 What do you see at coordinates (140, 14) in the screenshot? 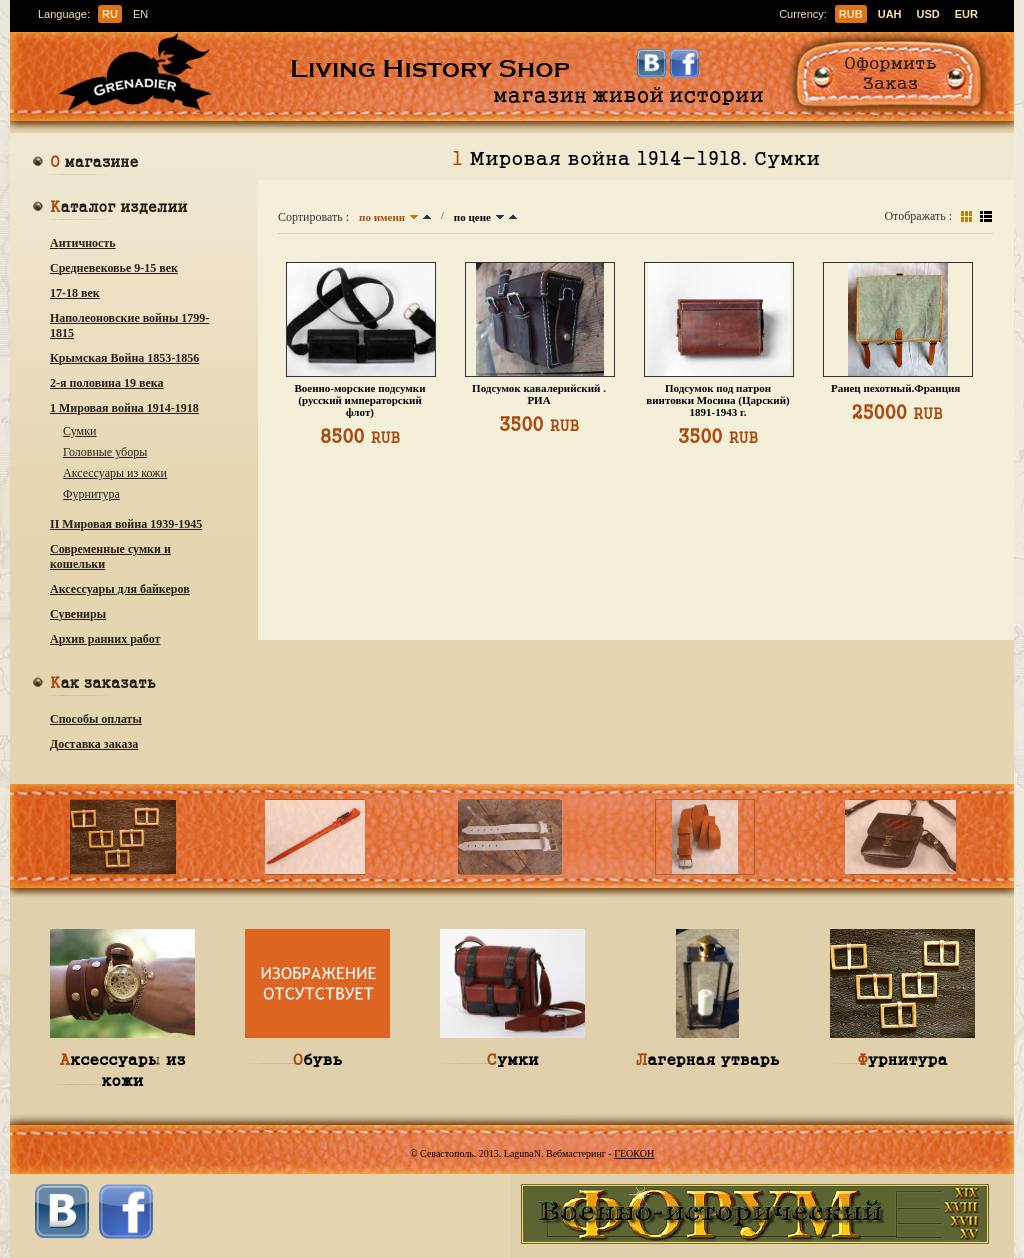
I see `en` at bounding box center [140, 14].